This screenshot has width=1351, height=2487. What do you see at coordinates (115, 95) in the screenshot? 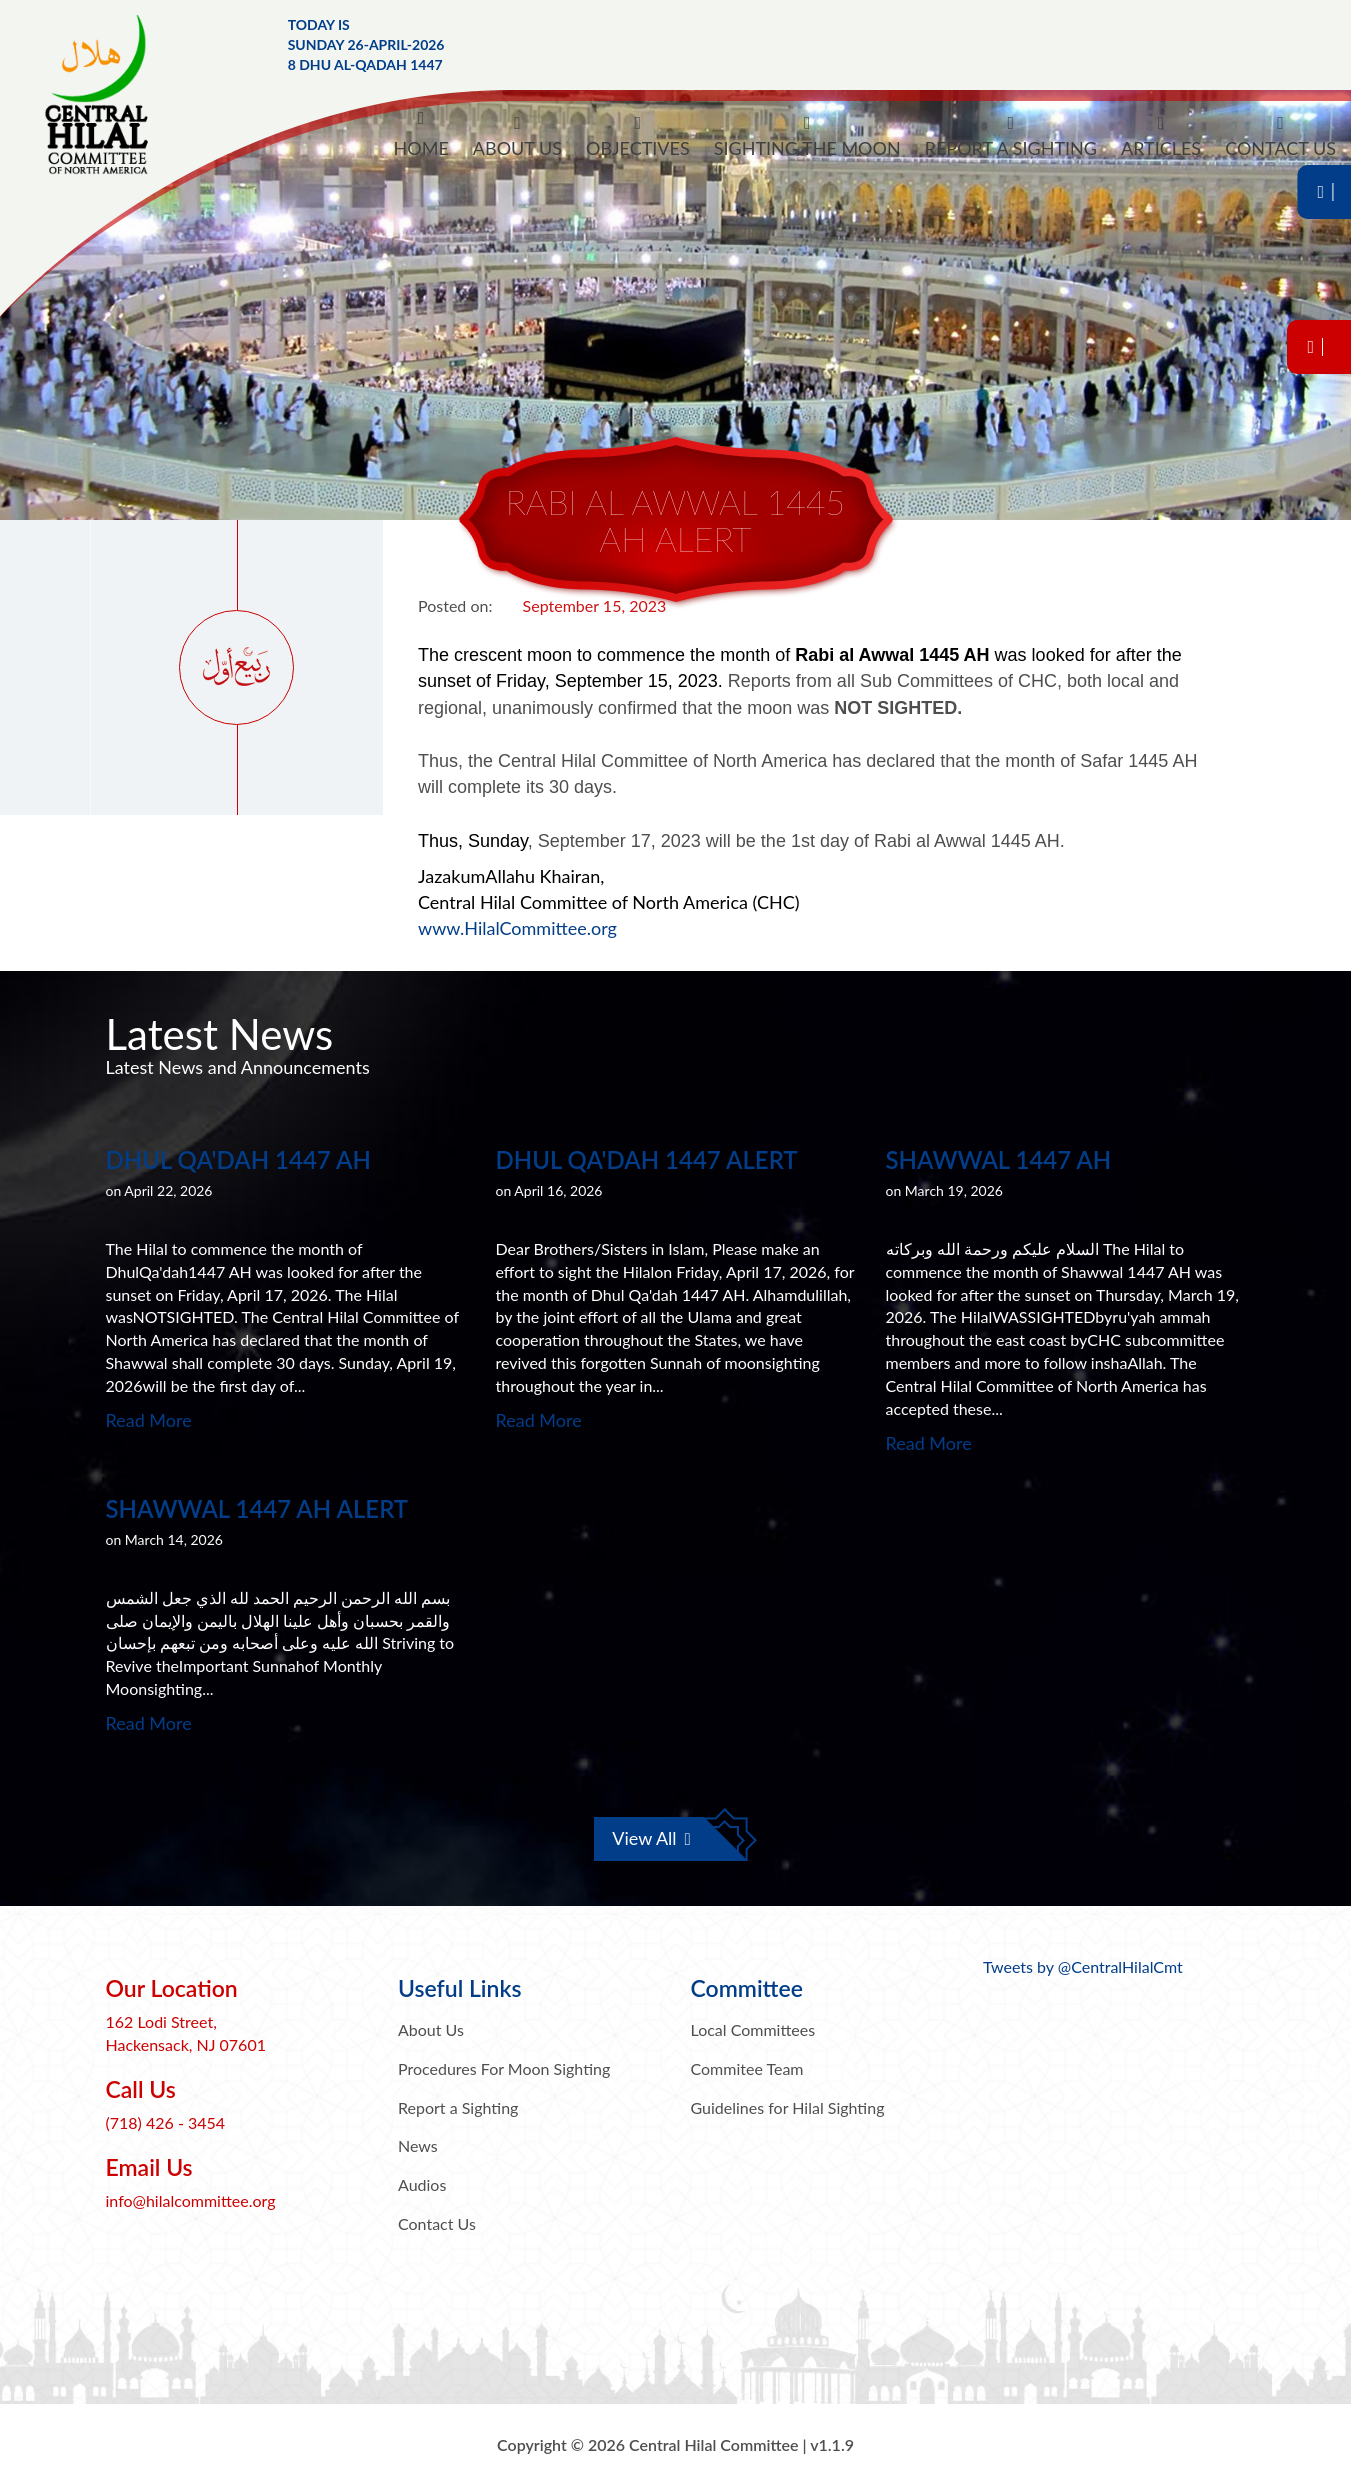
I see `Central Hilal Committee` at bounding box center [115, 95].